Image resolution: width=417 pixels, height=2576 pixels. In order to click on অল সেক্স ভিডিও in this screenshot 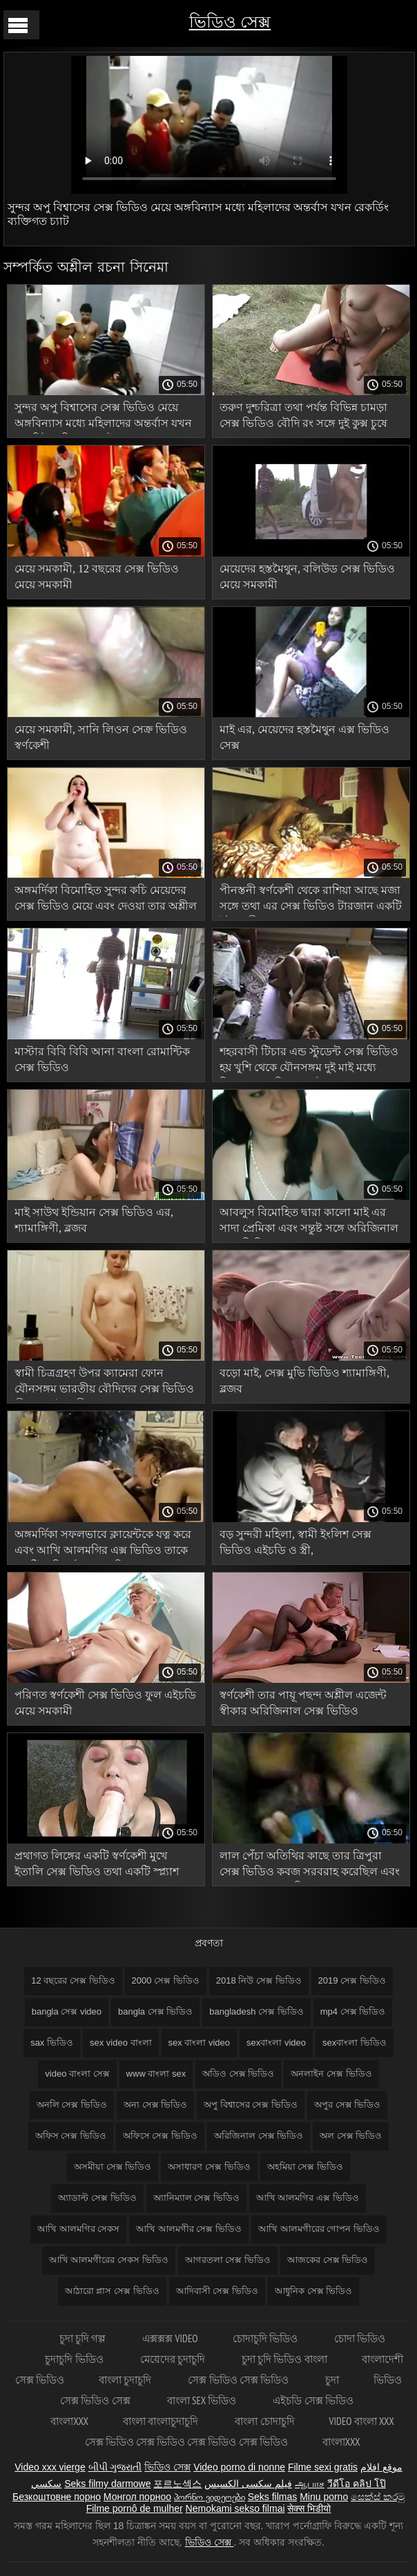, I will do `click(351, 2135)`.